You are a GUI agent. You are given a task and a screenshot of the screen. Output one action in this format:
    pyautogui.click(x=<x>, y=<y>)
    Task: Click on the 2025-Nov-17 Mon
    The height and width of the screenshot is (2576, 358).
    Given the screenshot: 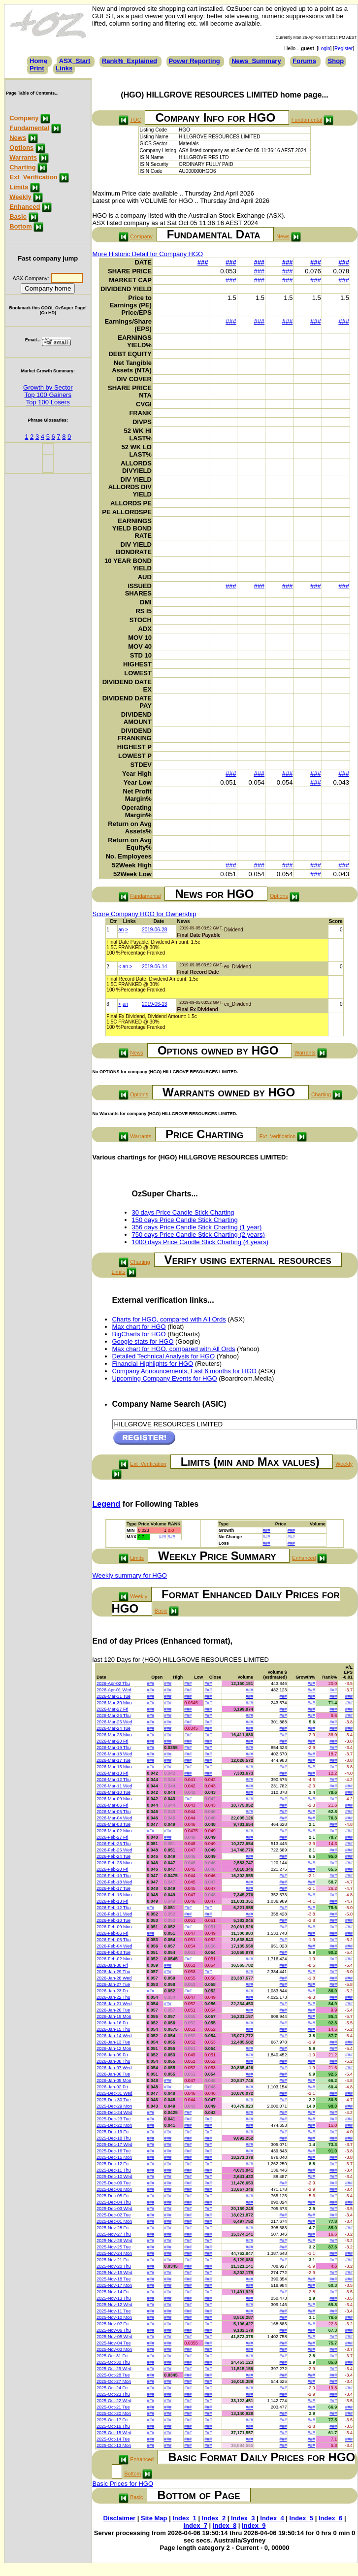 What is the action you would take?
    pyautogui.click(x=114, y=2285)
    